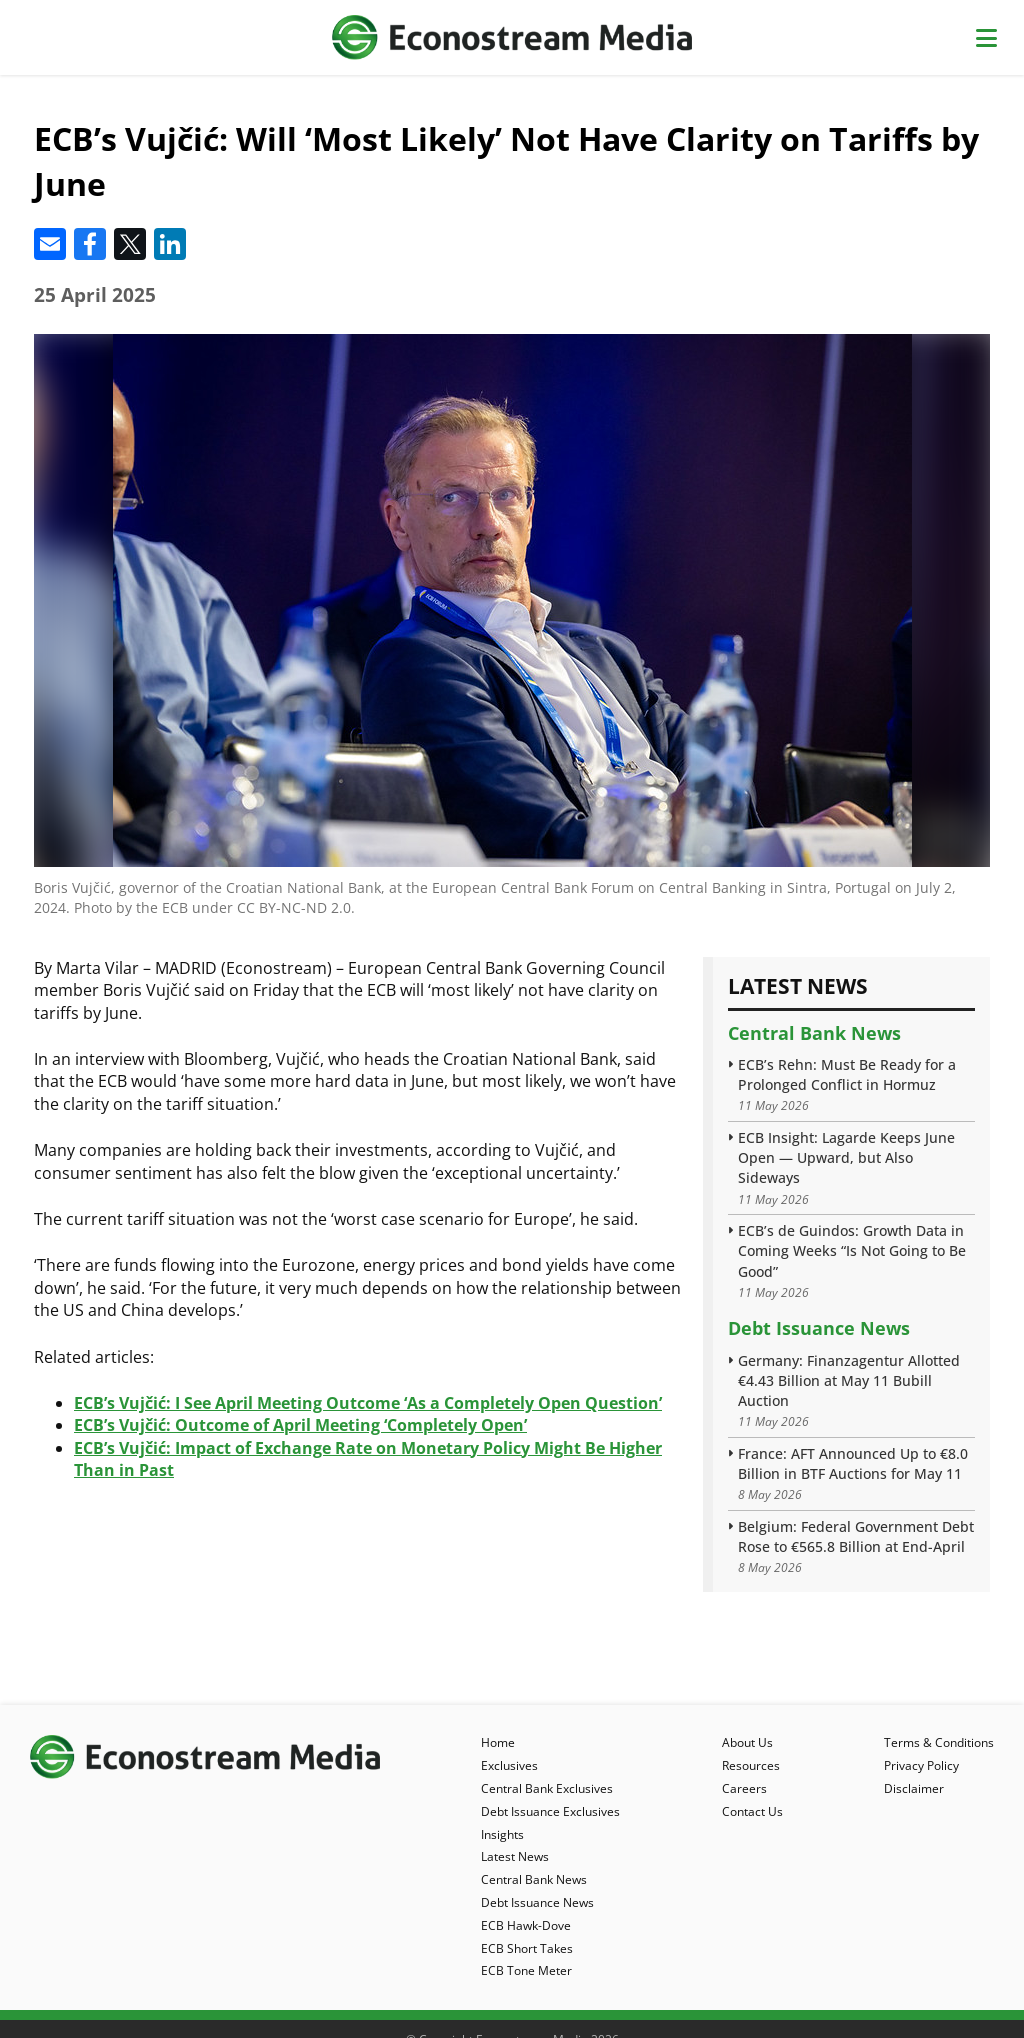 This screenshot has width=1024, height=2038. What do you see at coordinates (752, 1811) in the screenshot?
I see `Contact Us` at bounding box center [752, 1811].